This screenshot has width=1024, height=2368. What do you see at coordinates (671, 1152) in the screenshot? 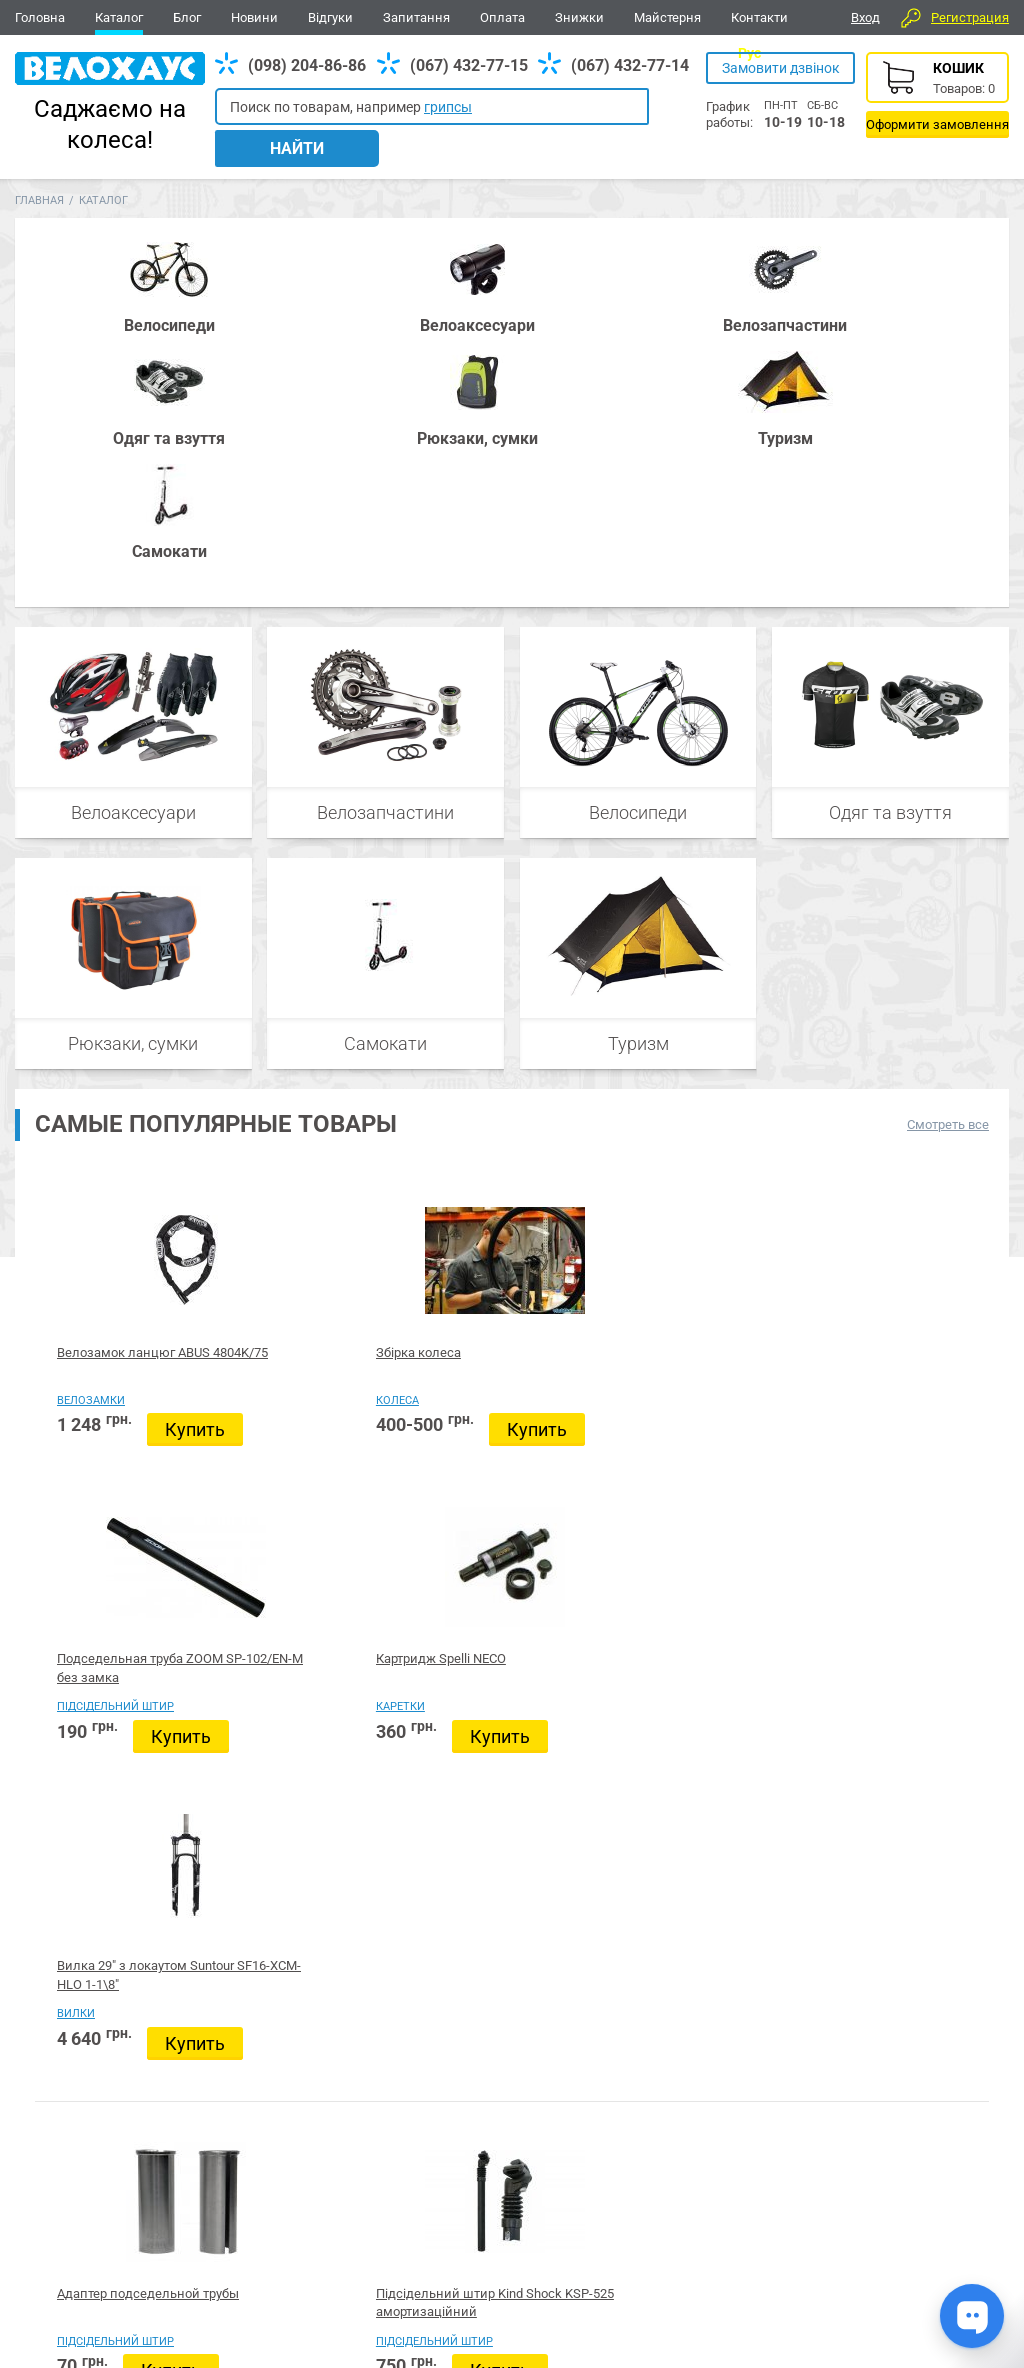
I see `Каретки` at bounding box center [671, 1152].